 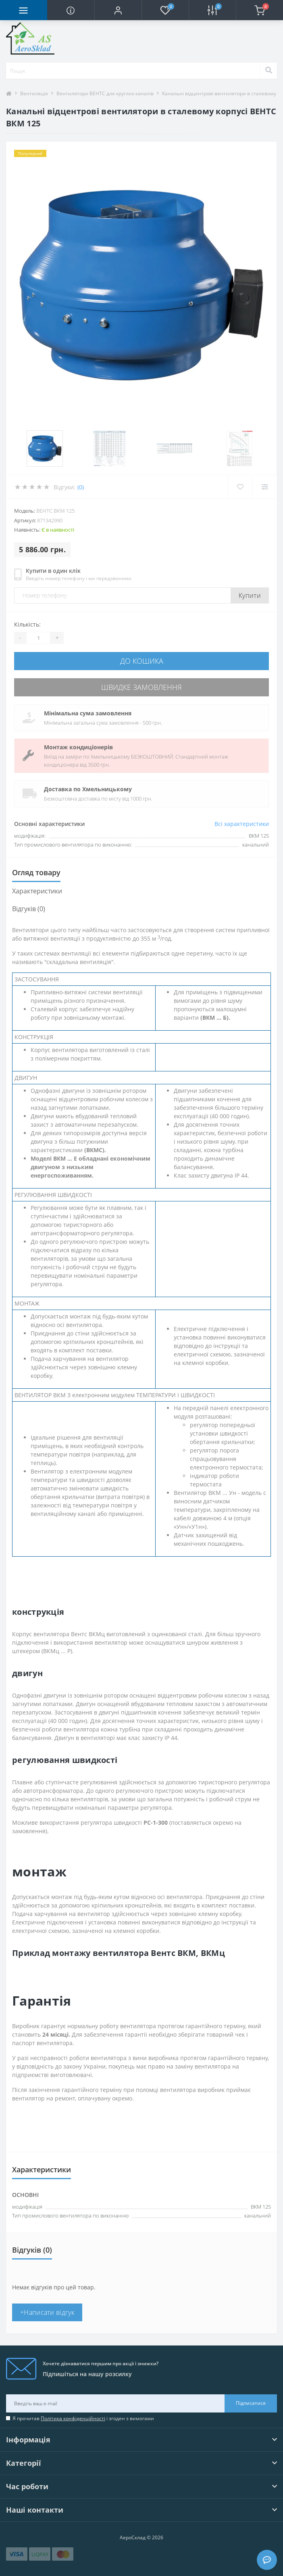 What do you see at coordinates (268, 71) in the screenshot?
I see `[Search]` at bounding box center [268, 71].